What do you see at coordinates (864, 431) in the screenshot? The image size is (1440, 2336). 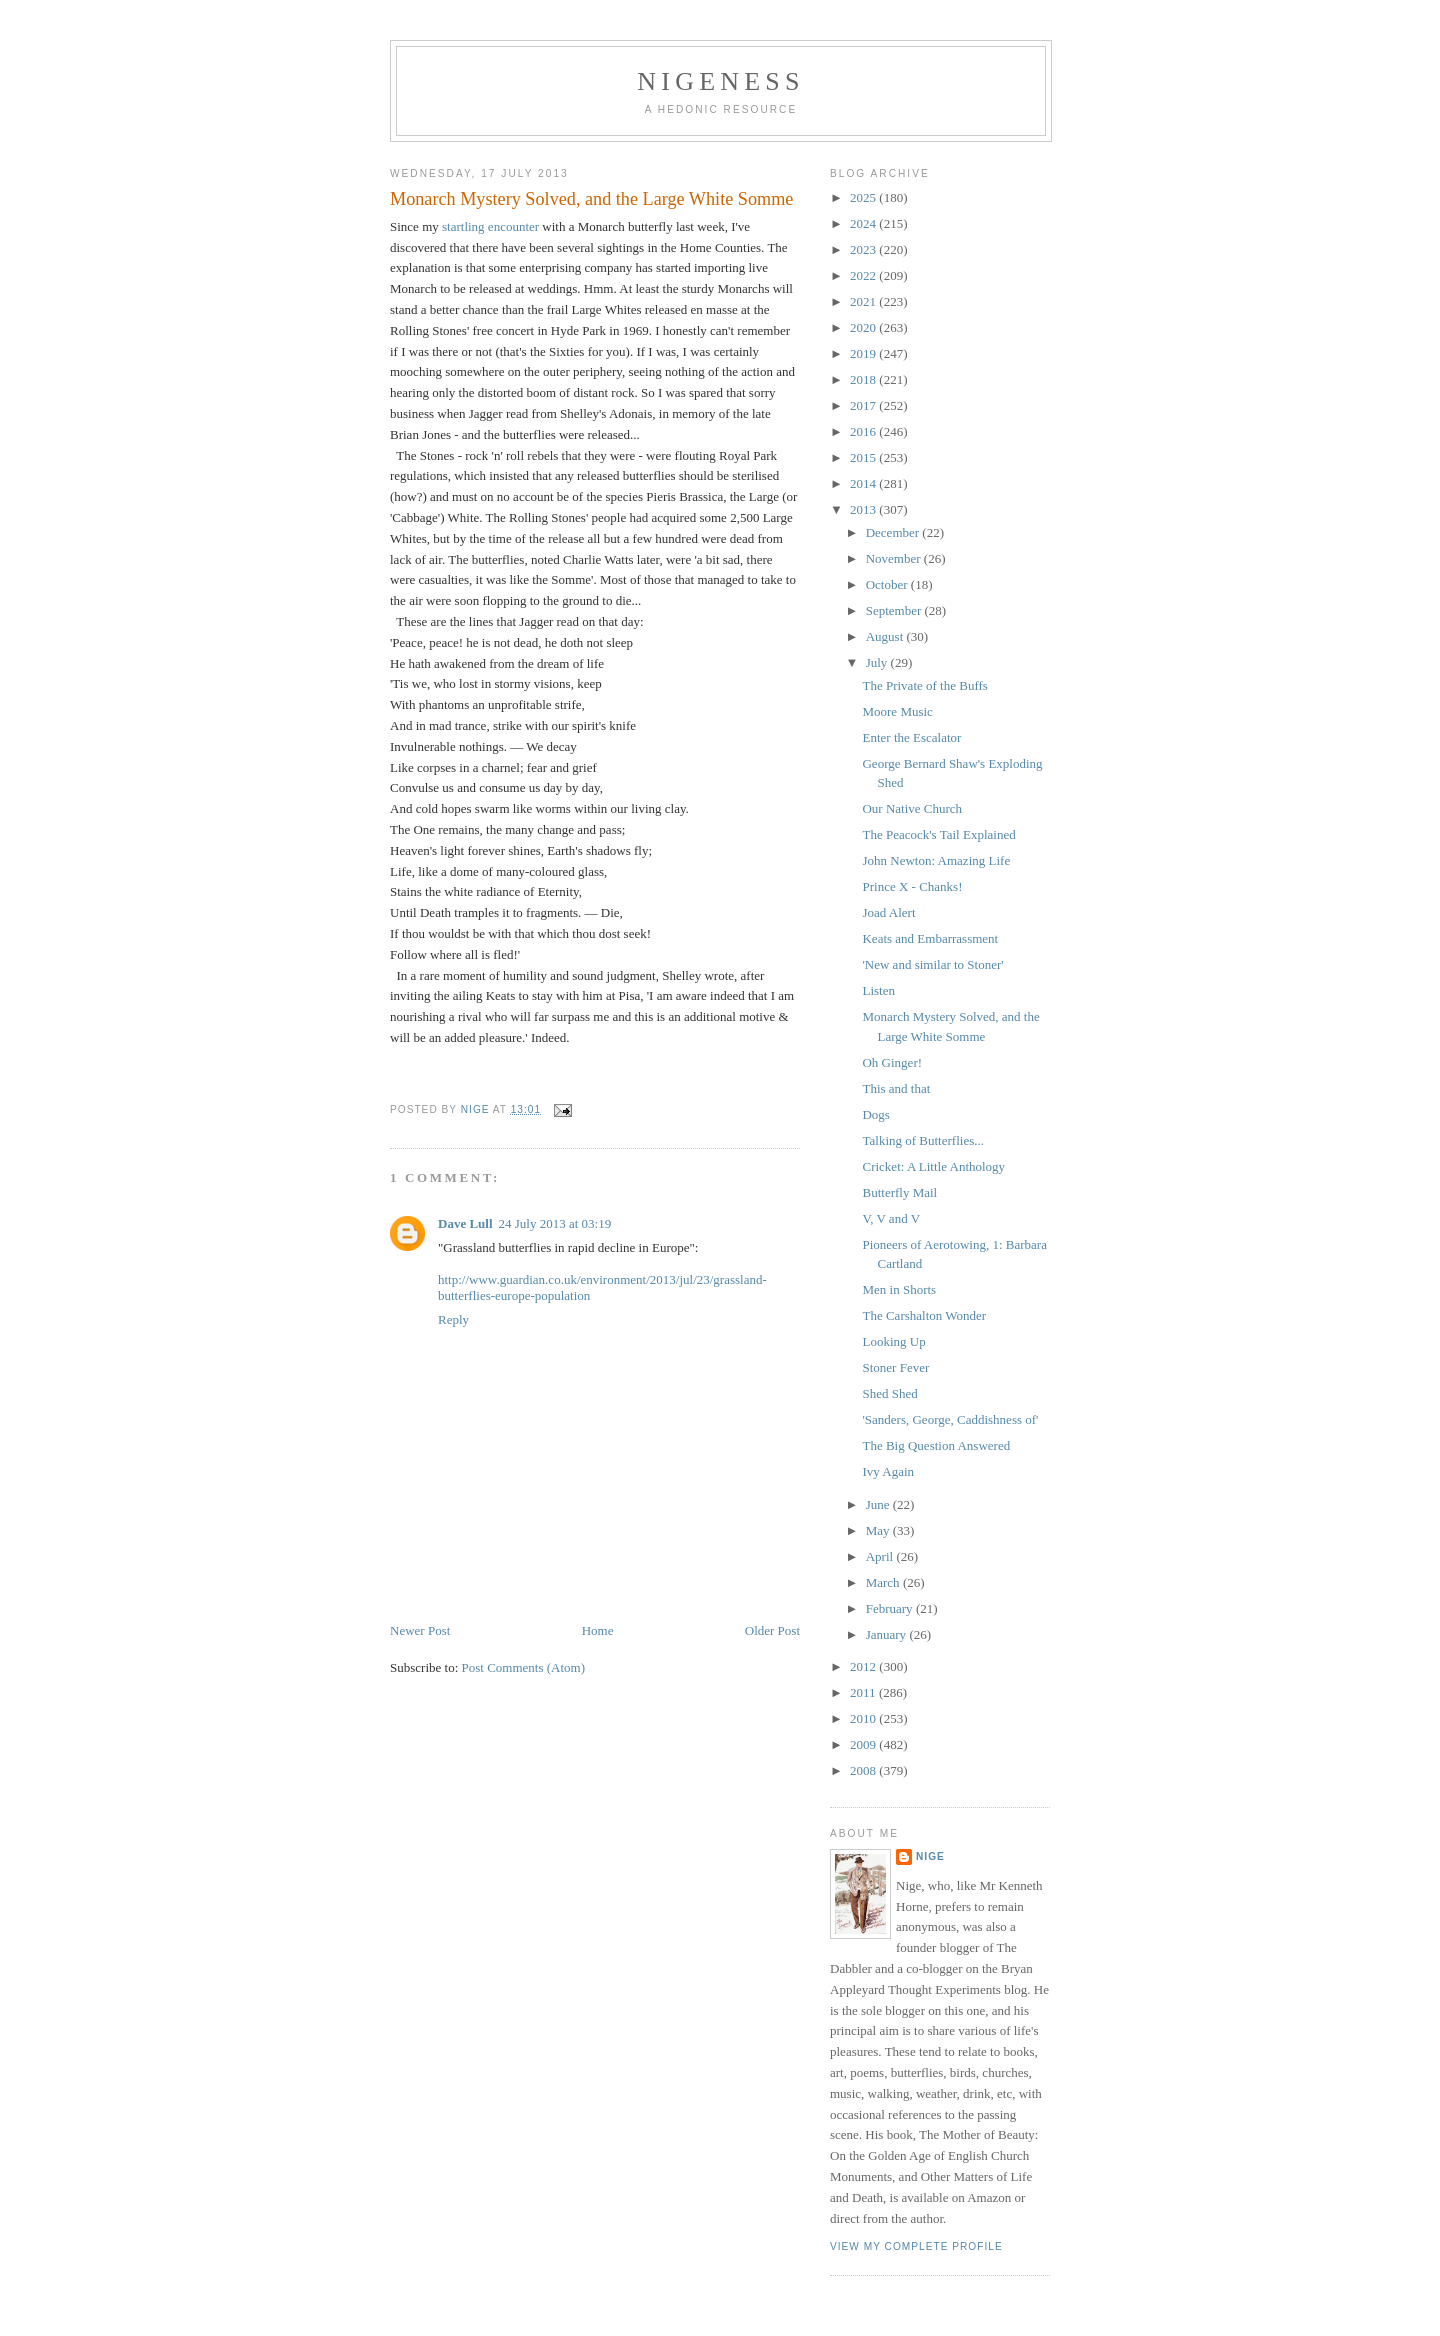 I see `2016` at bounding box center [864, 431].